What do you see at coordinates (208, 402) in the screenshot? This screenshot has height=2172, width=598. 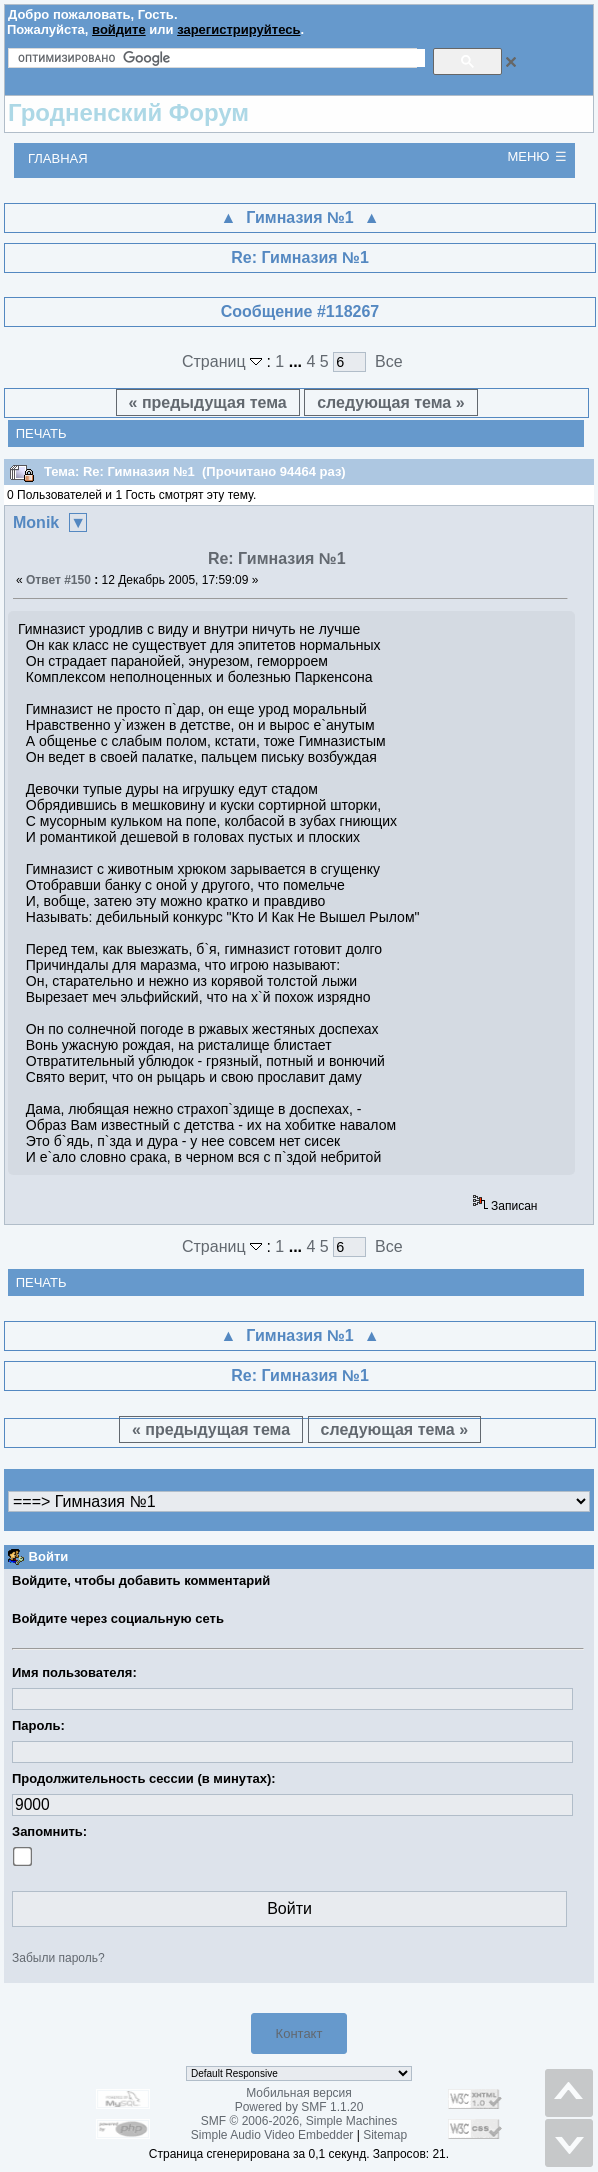 I see `« предыдущая тема` at bounding box center [208, 402].